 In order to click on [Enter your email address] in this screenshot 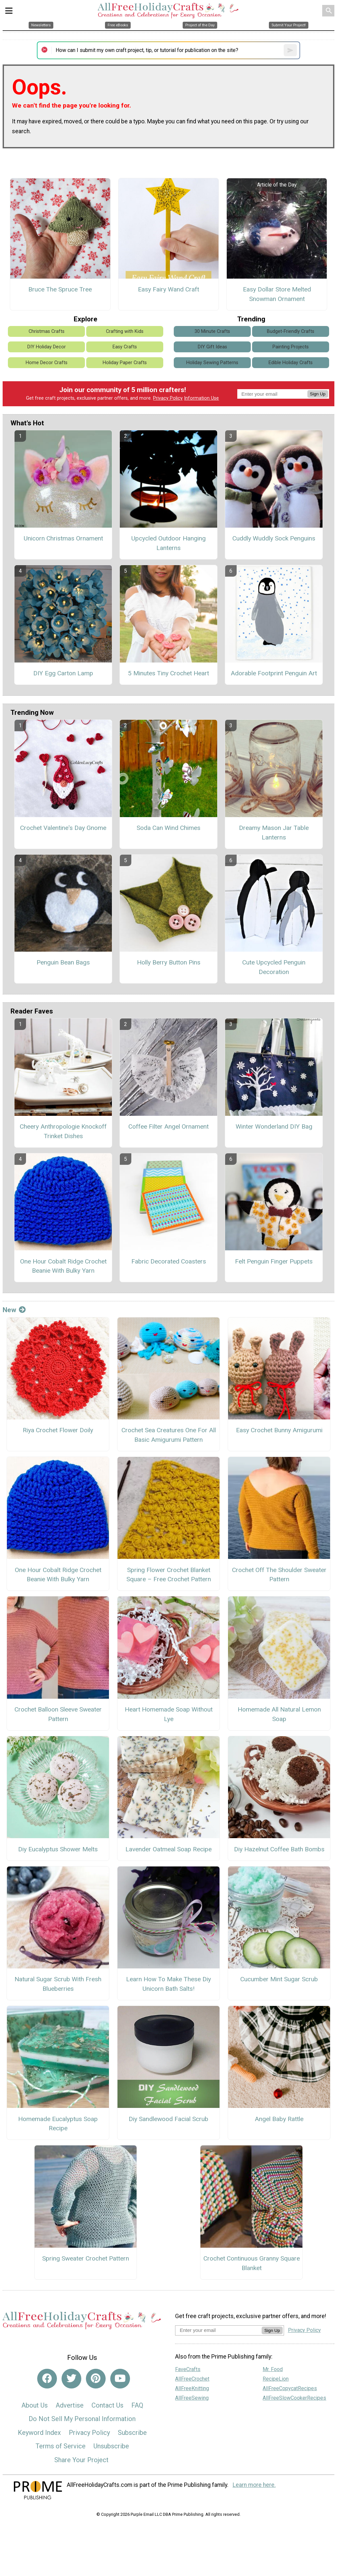, I will do `click(218, 2330)`.